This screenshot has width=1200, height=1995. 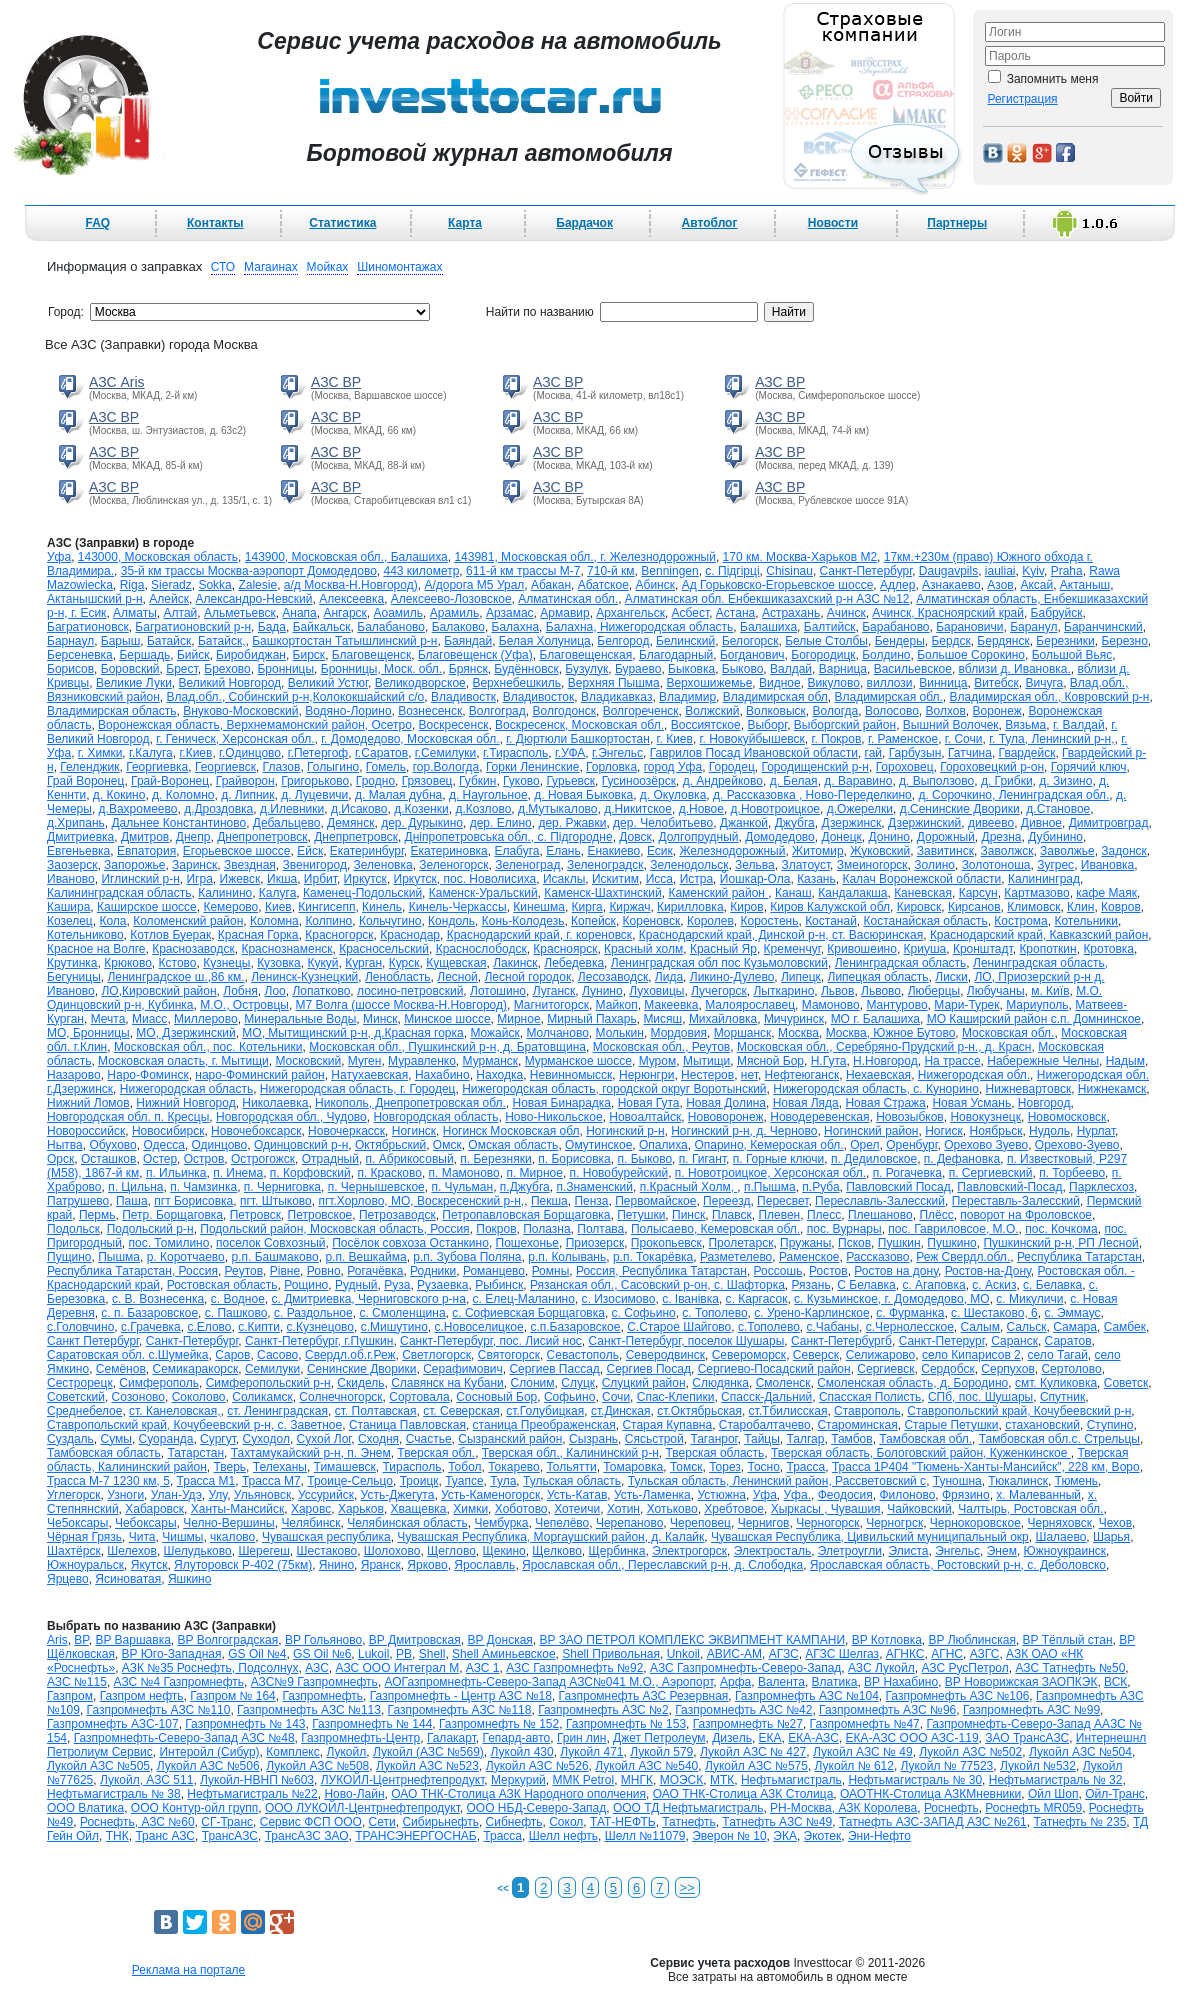 What do you see at coordinates (970, 753) in the screenshot?
I see `Гатчина` at bounding box center [970, 753].